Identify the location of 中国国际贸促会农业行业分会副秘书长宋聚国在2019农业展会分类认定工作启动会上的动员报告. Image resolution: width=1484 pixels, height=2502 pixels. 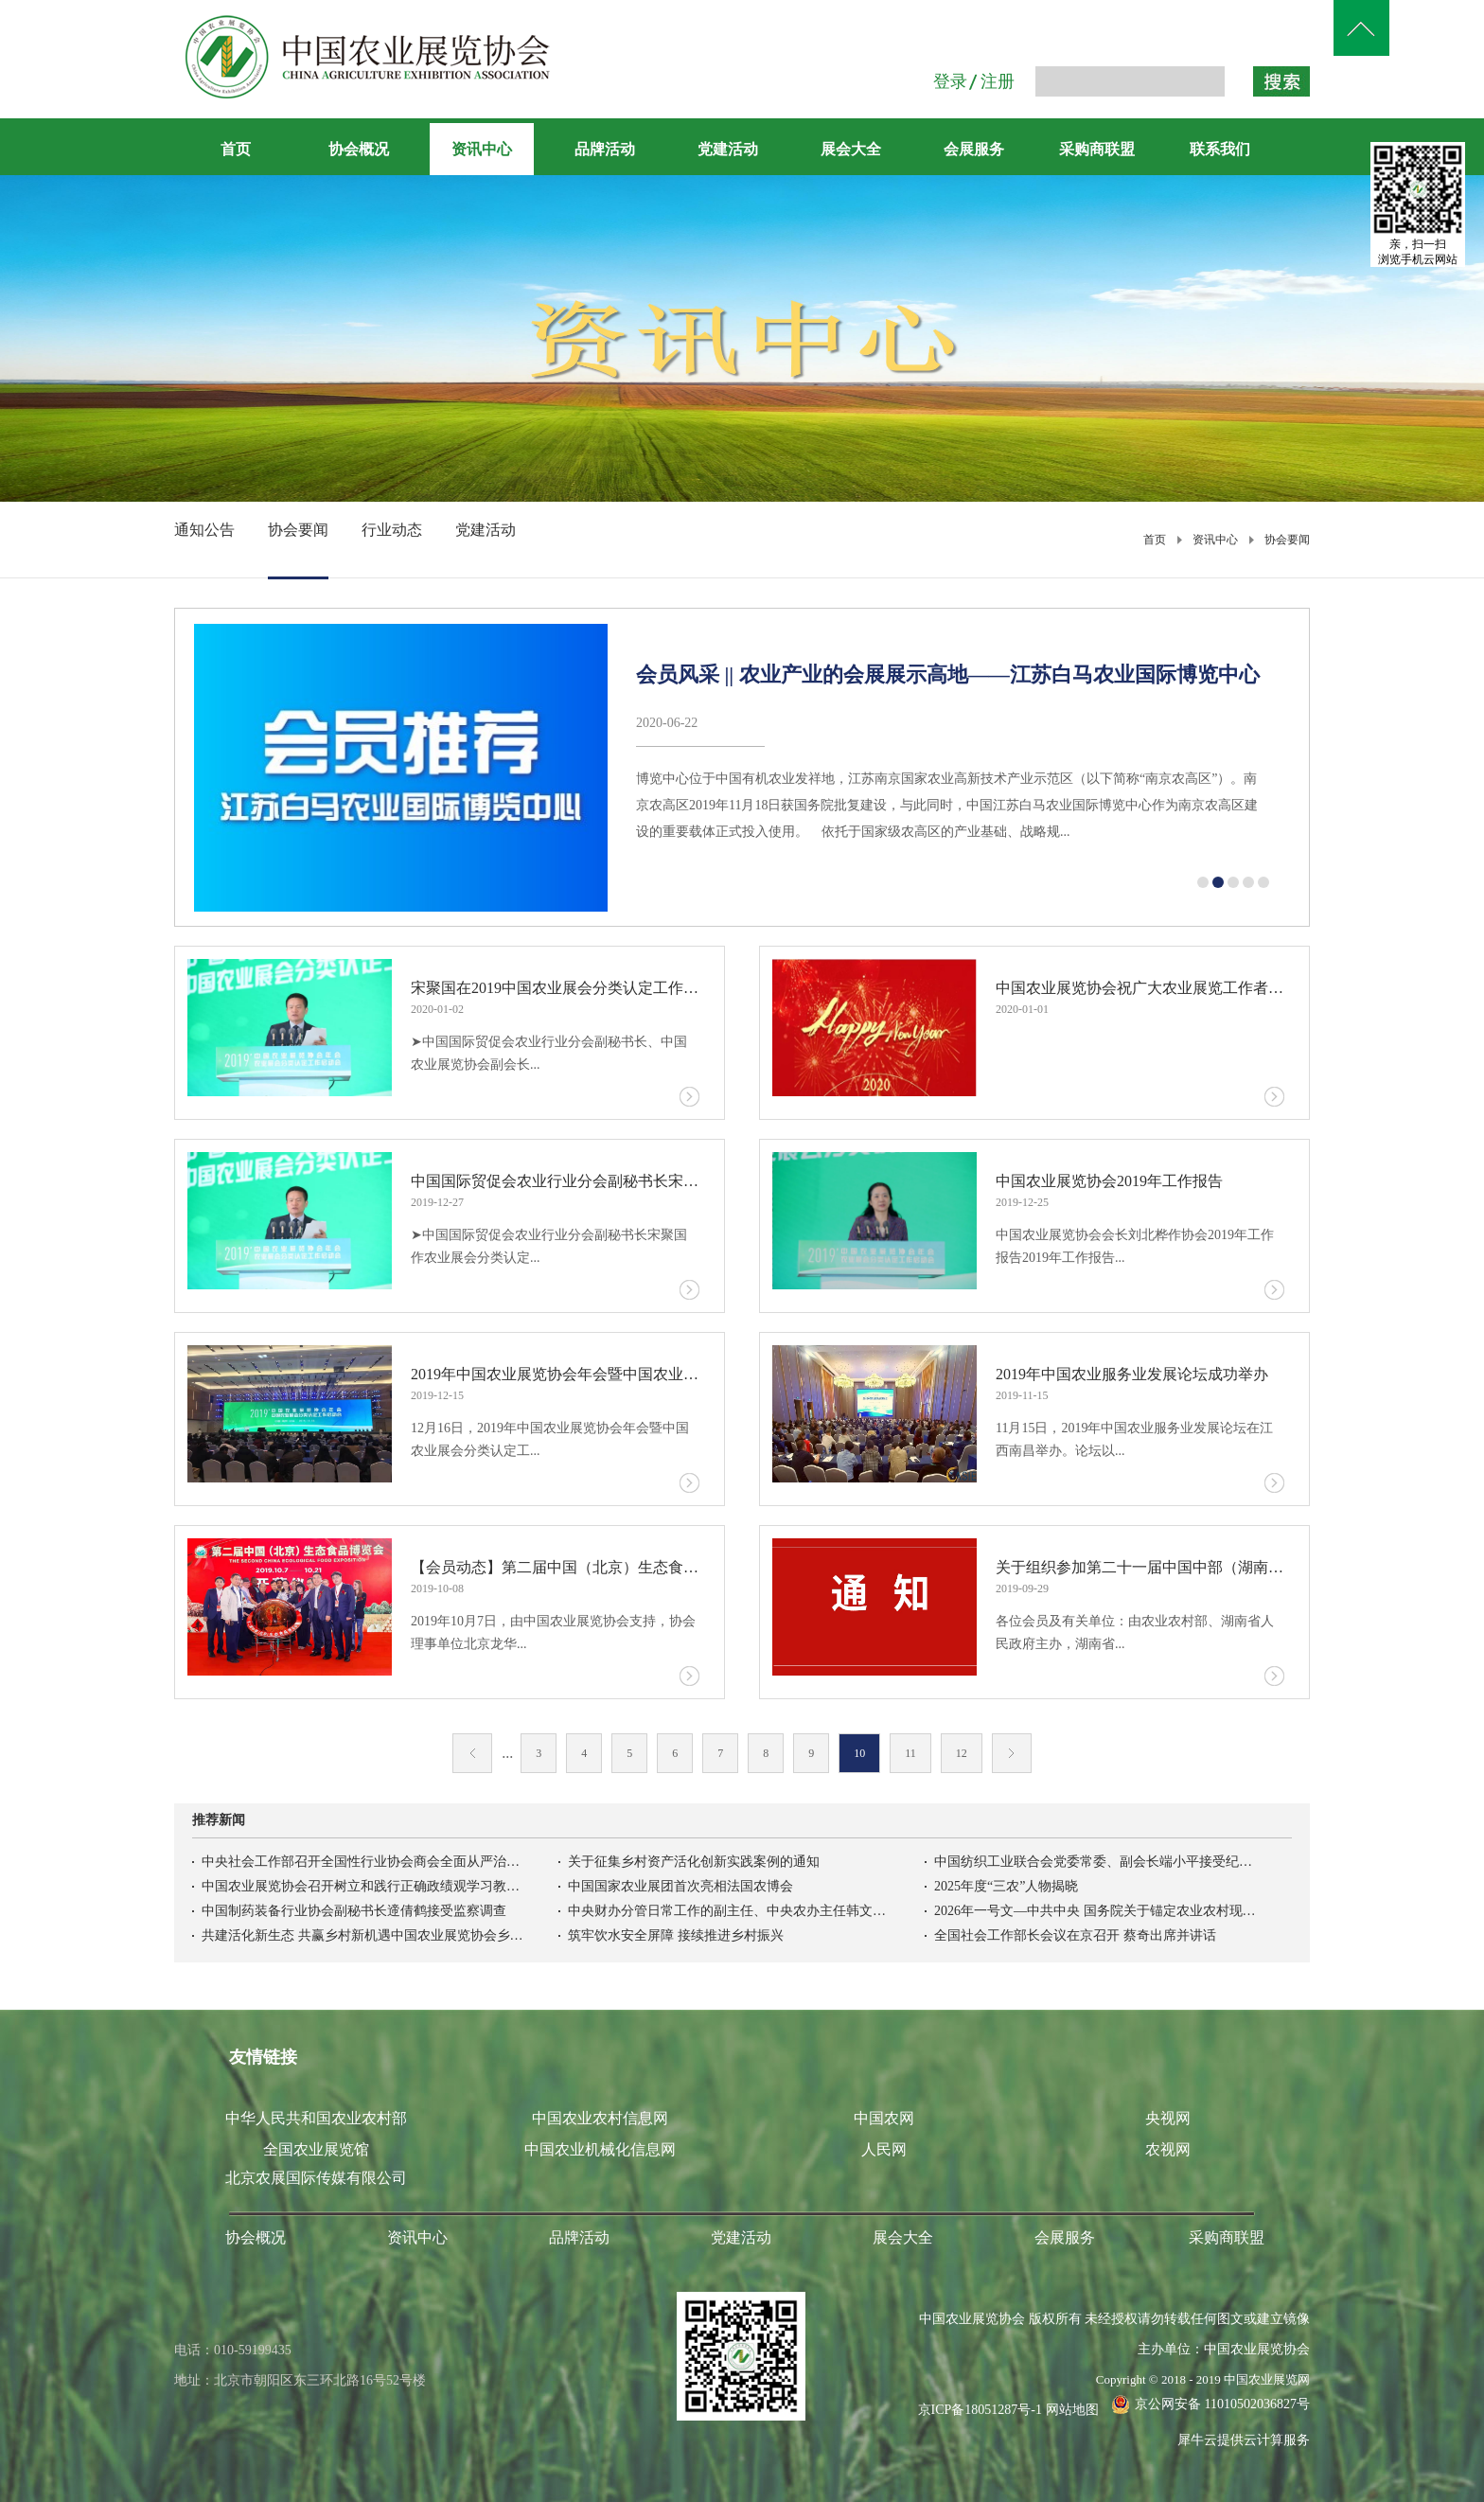
(555, 1181).